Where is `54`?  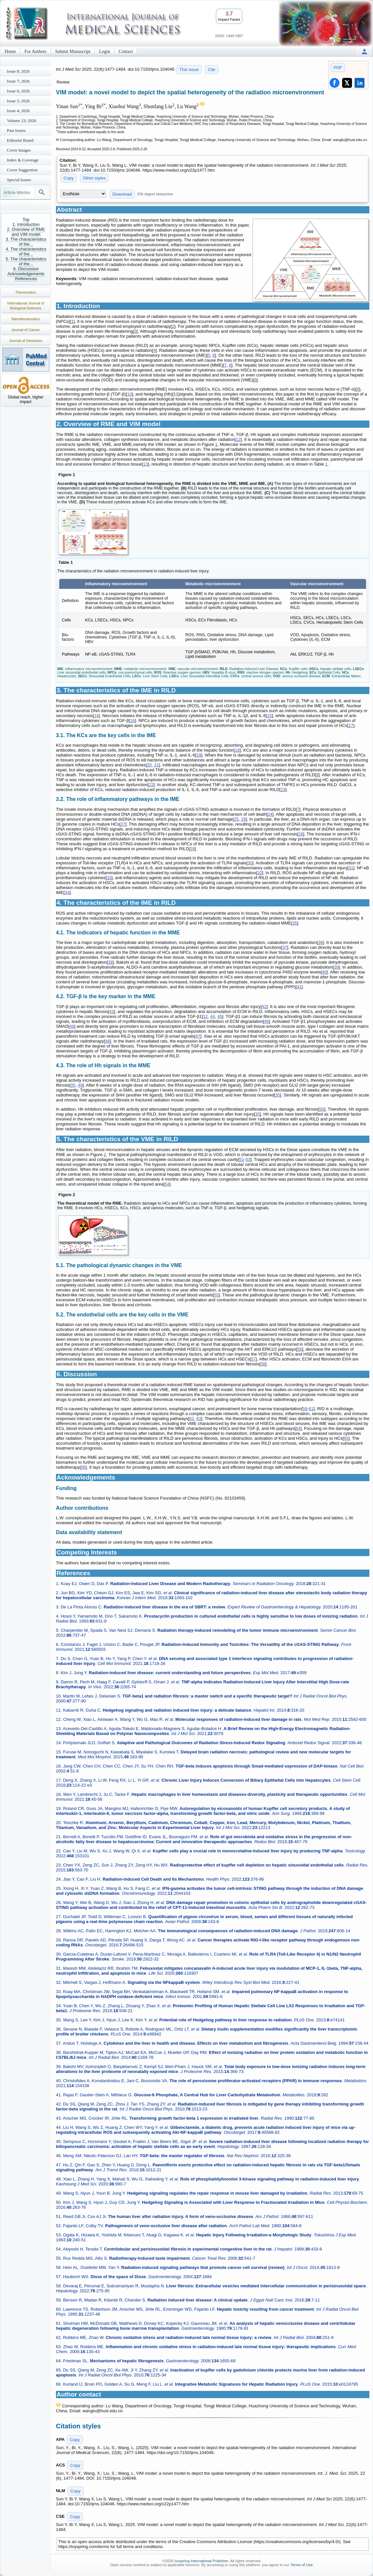 54 is located at coordinates (166, 1184).